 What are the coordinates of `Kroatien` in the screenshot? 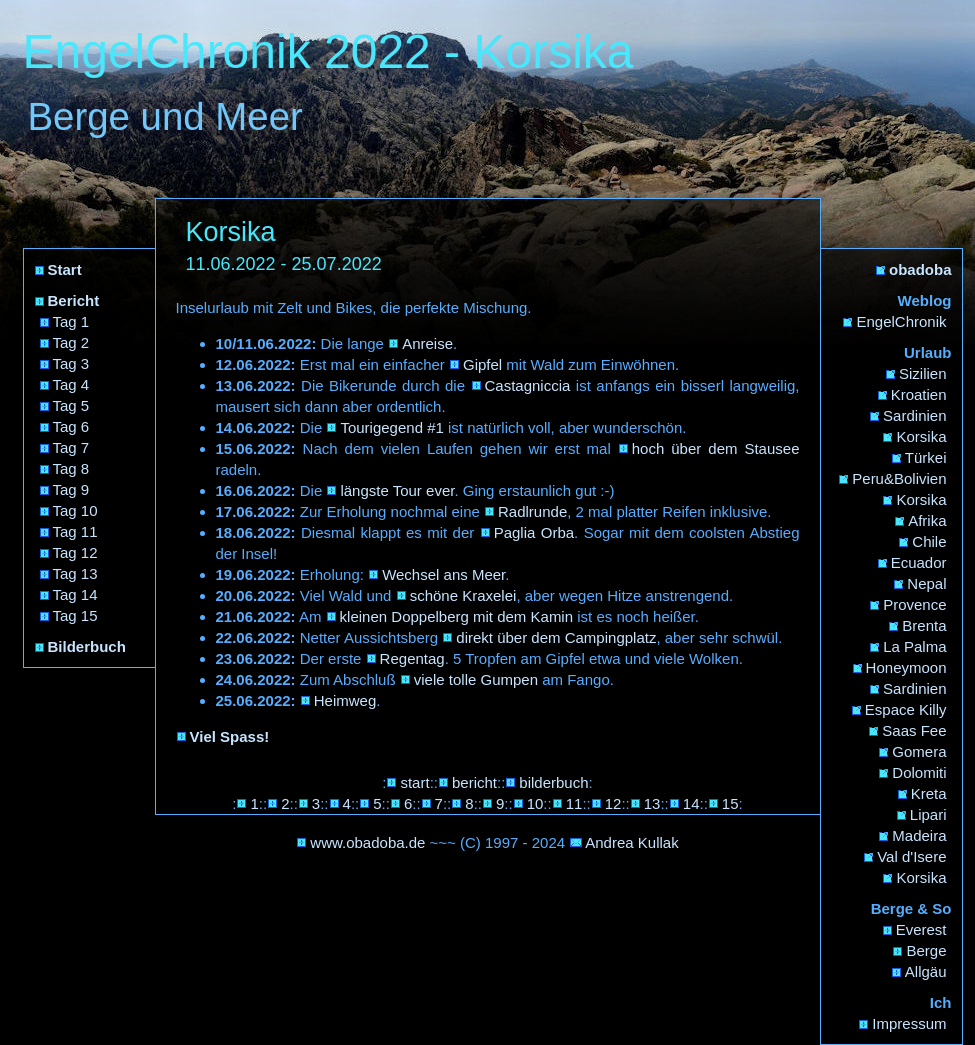 It's located at (919, 394).